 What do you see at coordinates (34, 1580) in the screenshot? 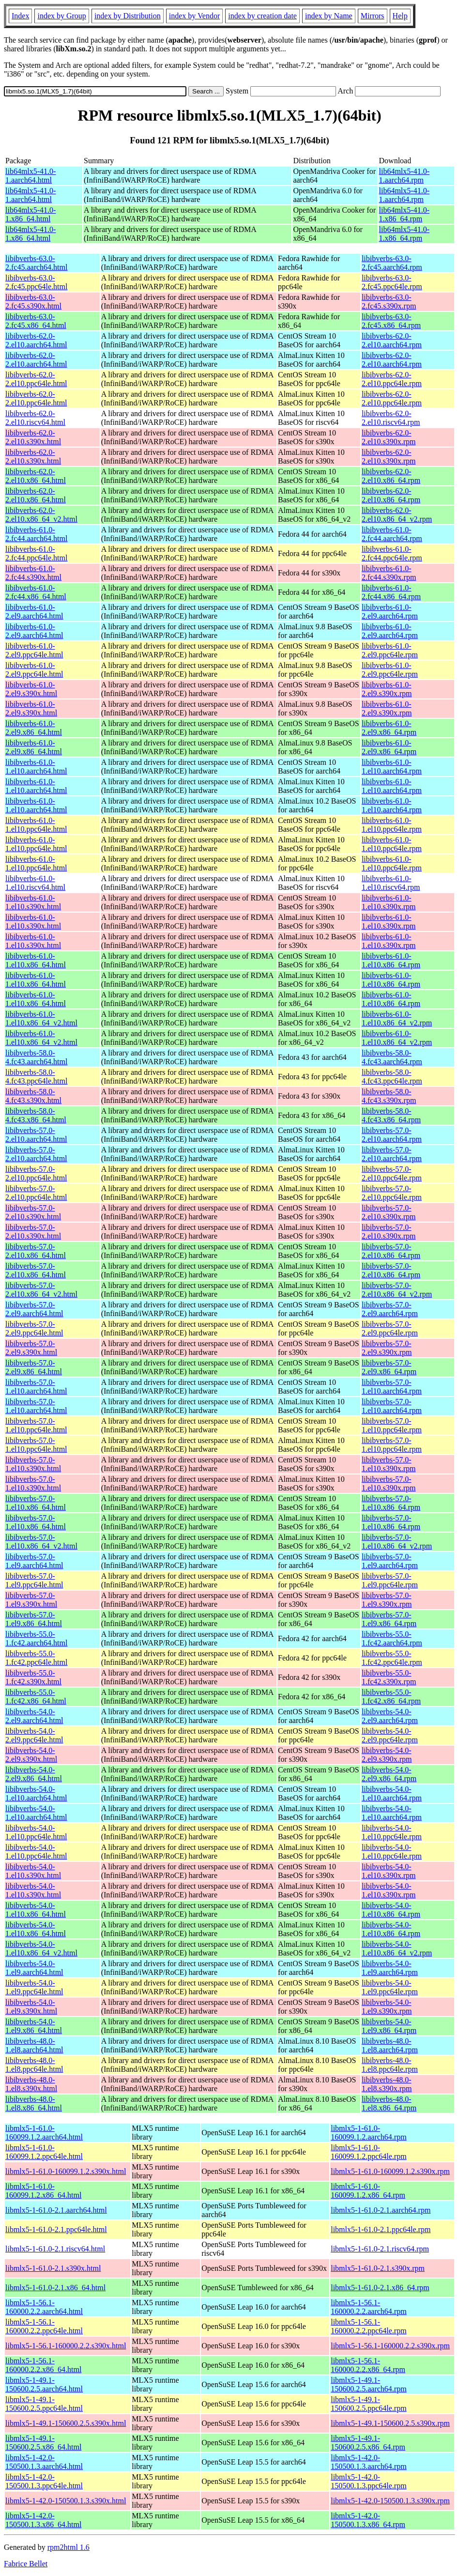
I see `libibverbs-57.0-1.el9.ppc64le.html` at bounding box center [34, 1580].